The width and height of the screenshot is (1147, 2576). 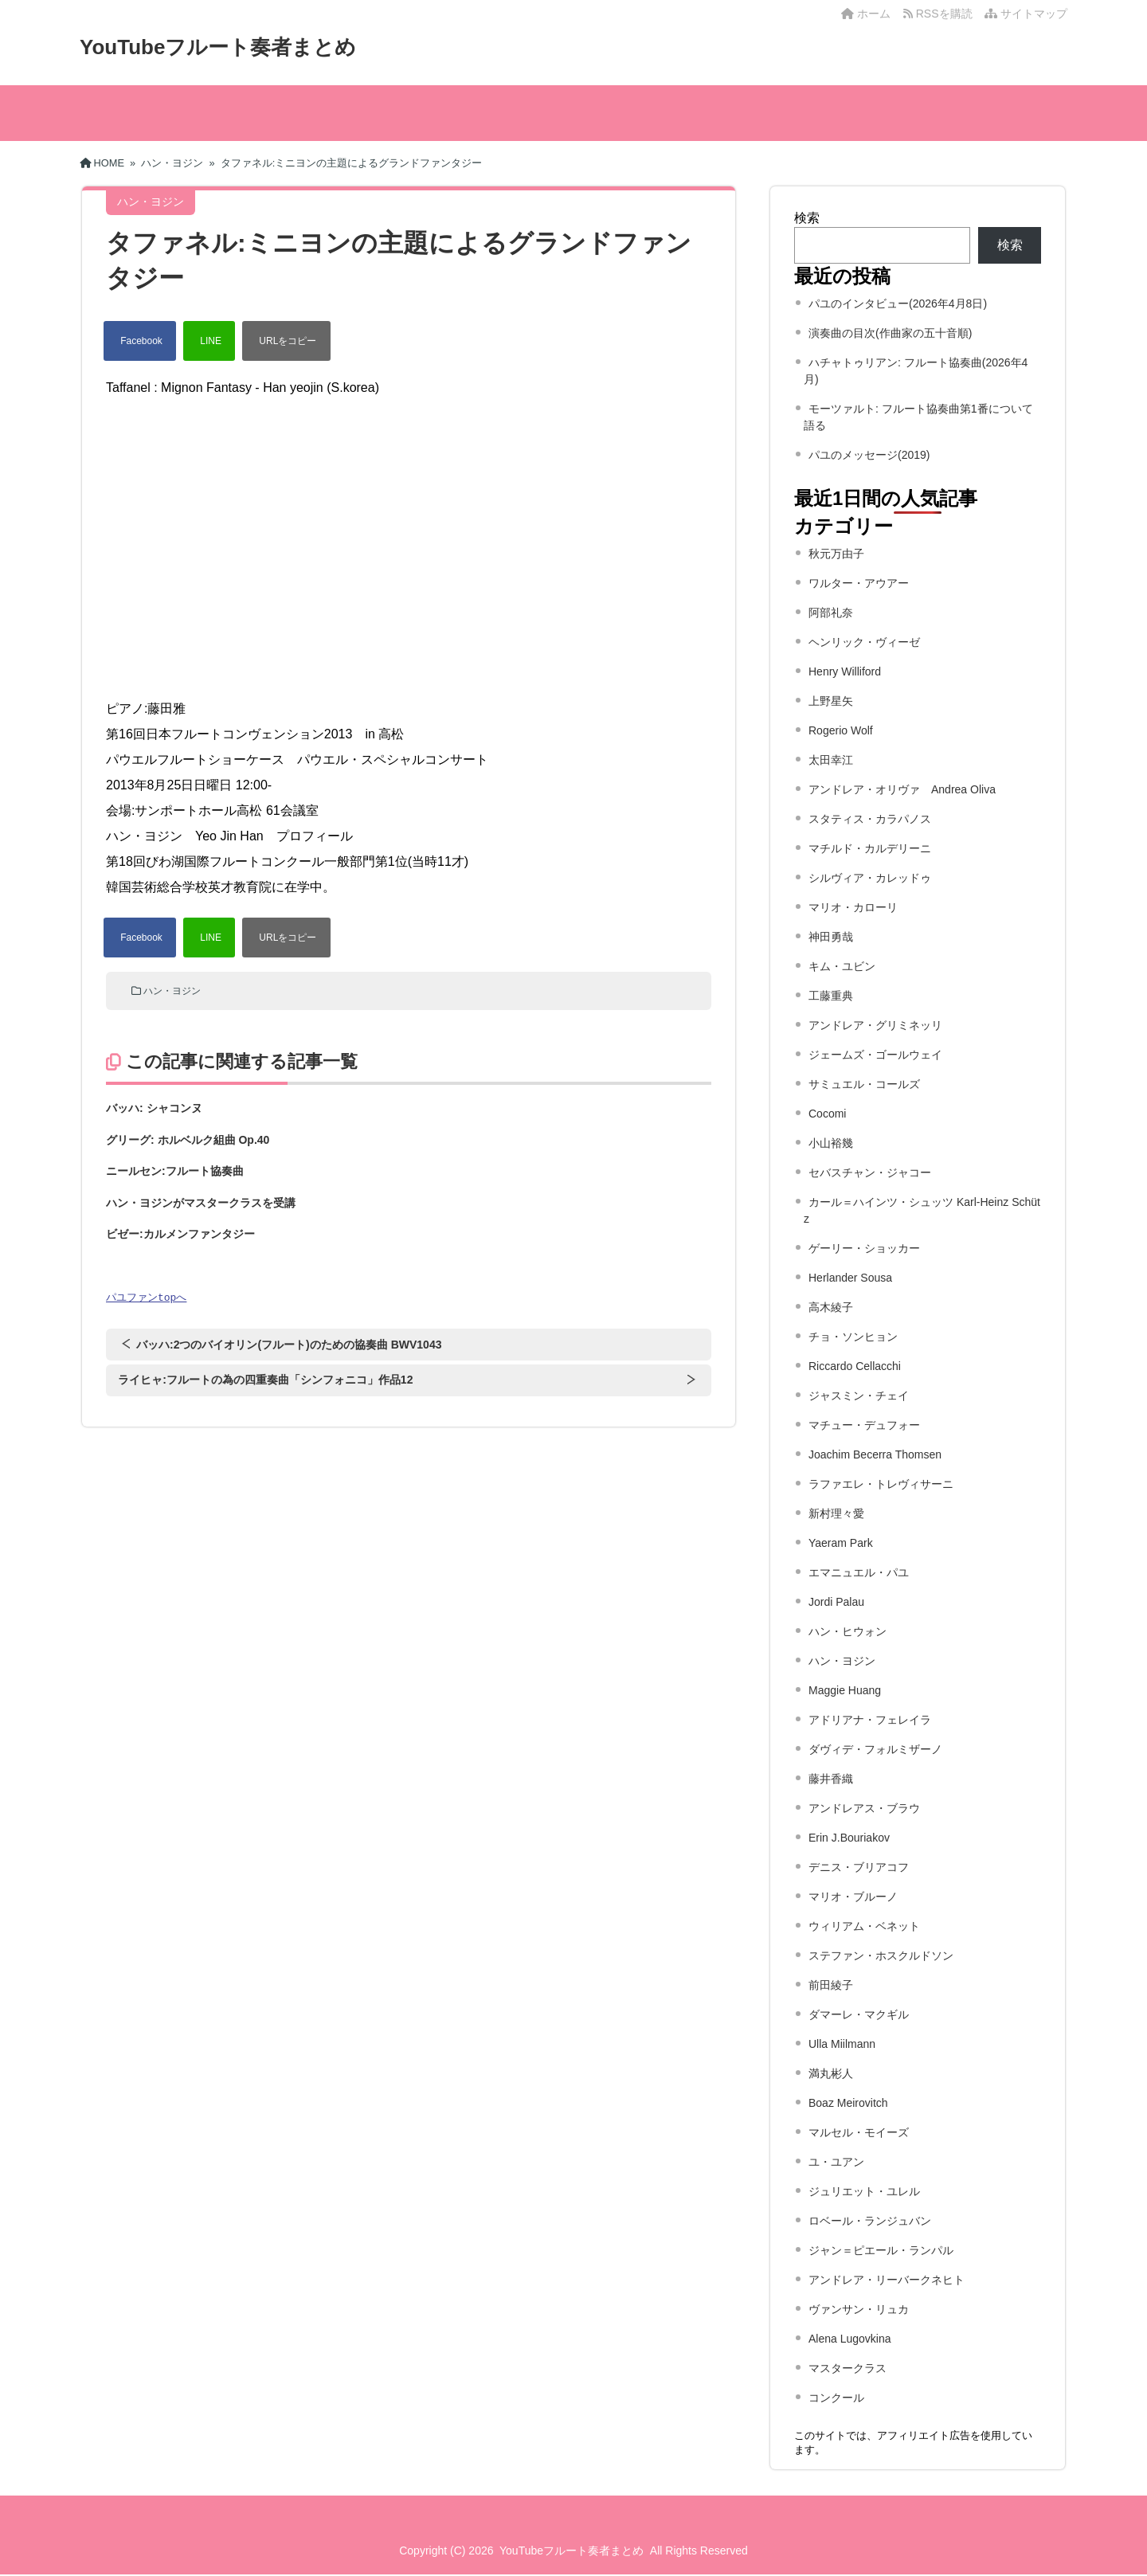 What do you see at coordinates (844, 1690) in the screenshot?
I see `Maggie Huang` at bounding box center [844, 1690].